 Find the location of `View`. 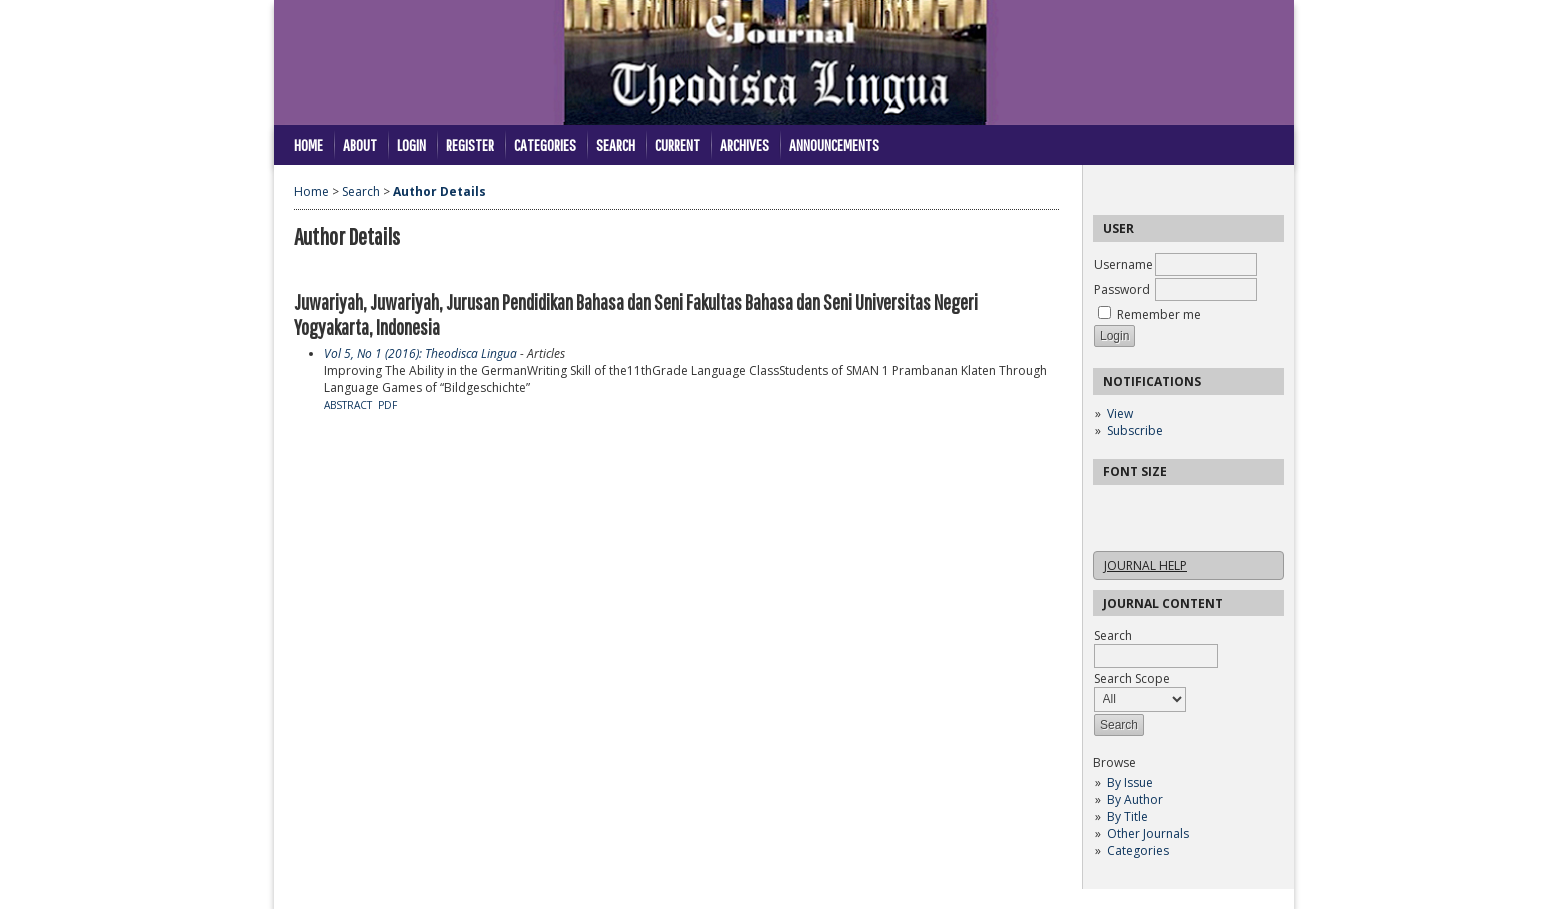

View is located at coordinates (1120, 413).